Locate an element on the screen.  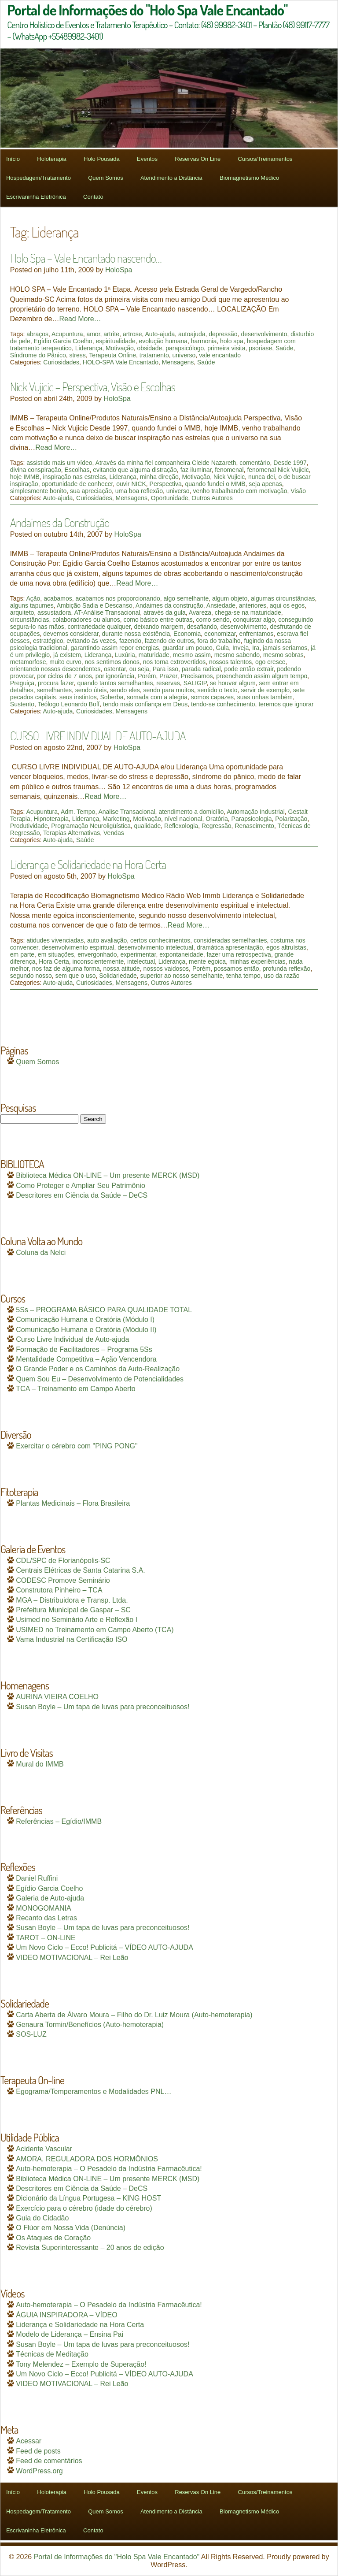
primeira visita is located at coordinates (226, 348).